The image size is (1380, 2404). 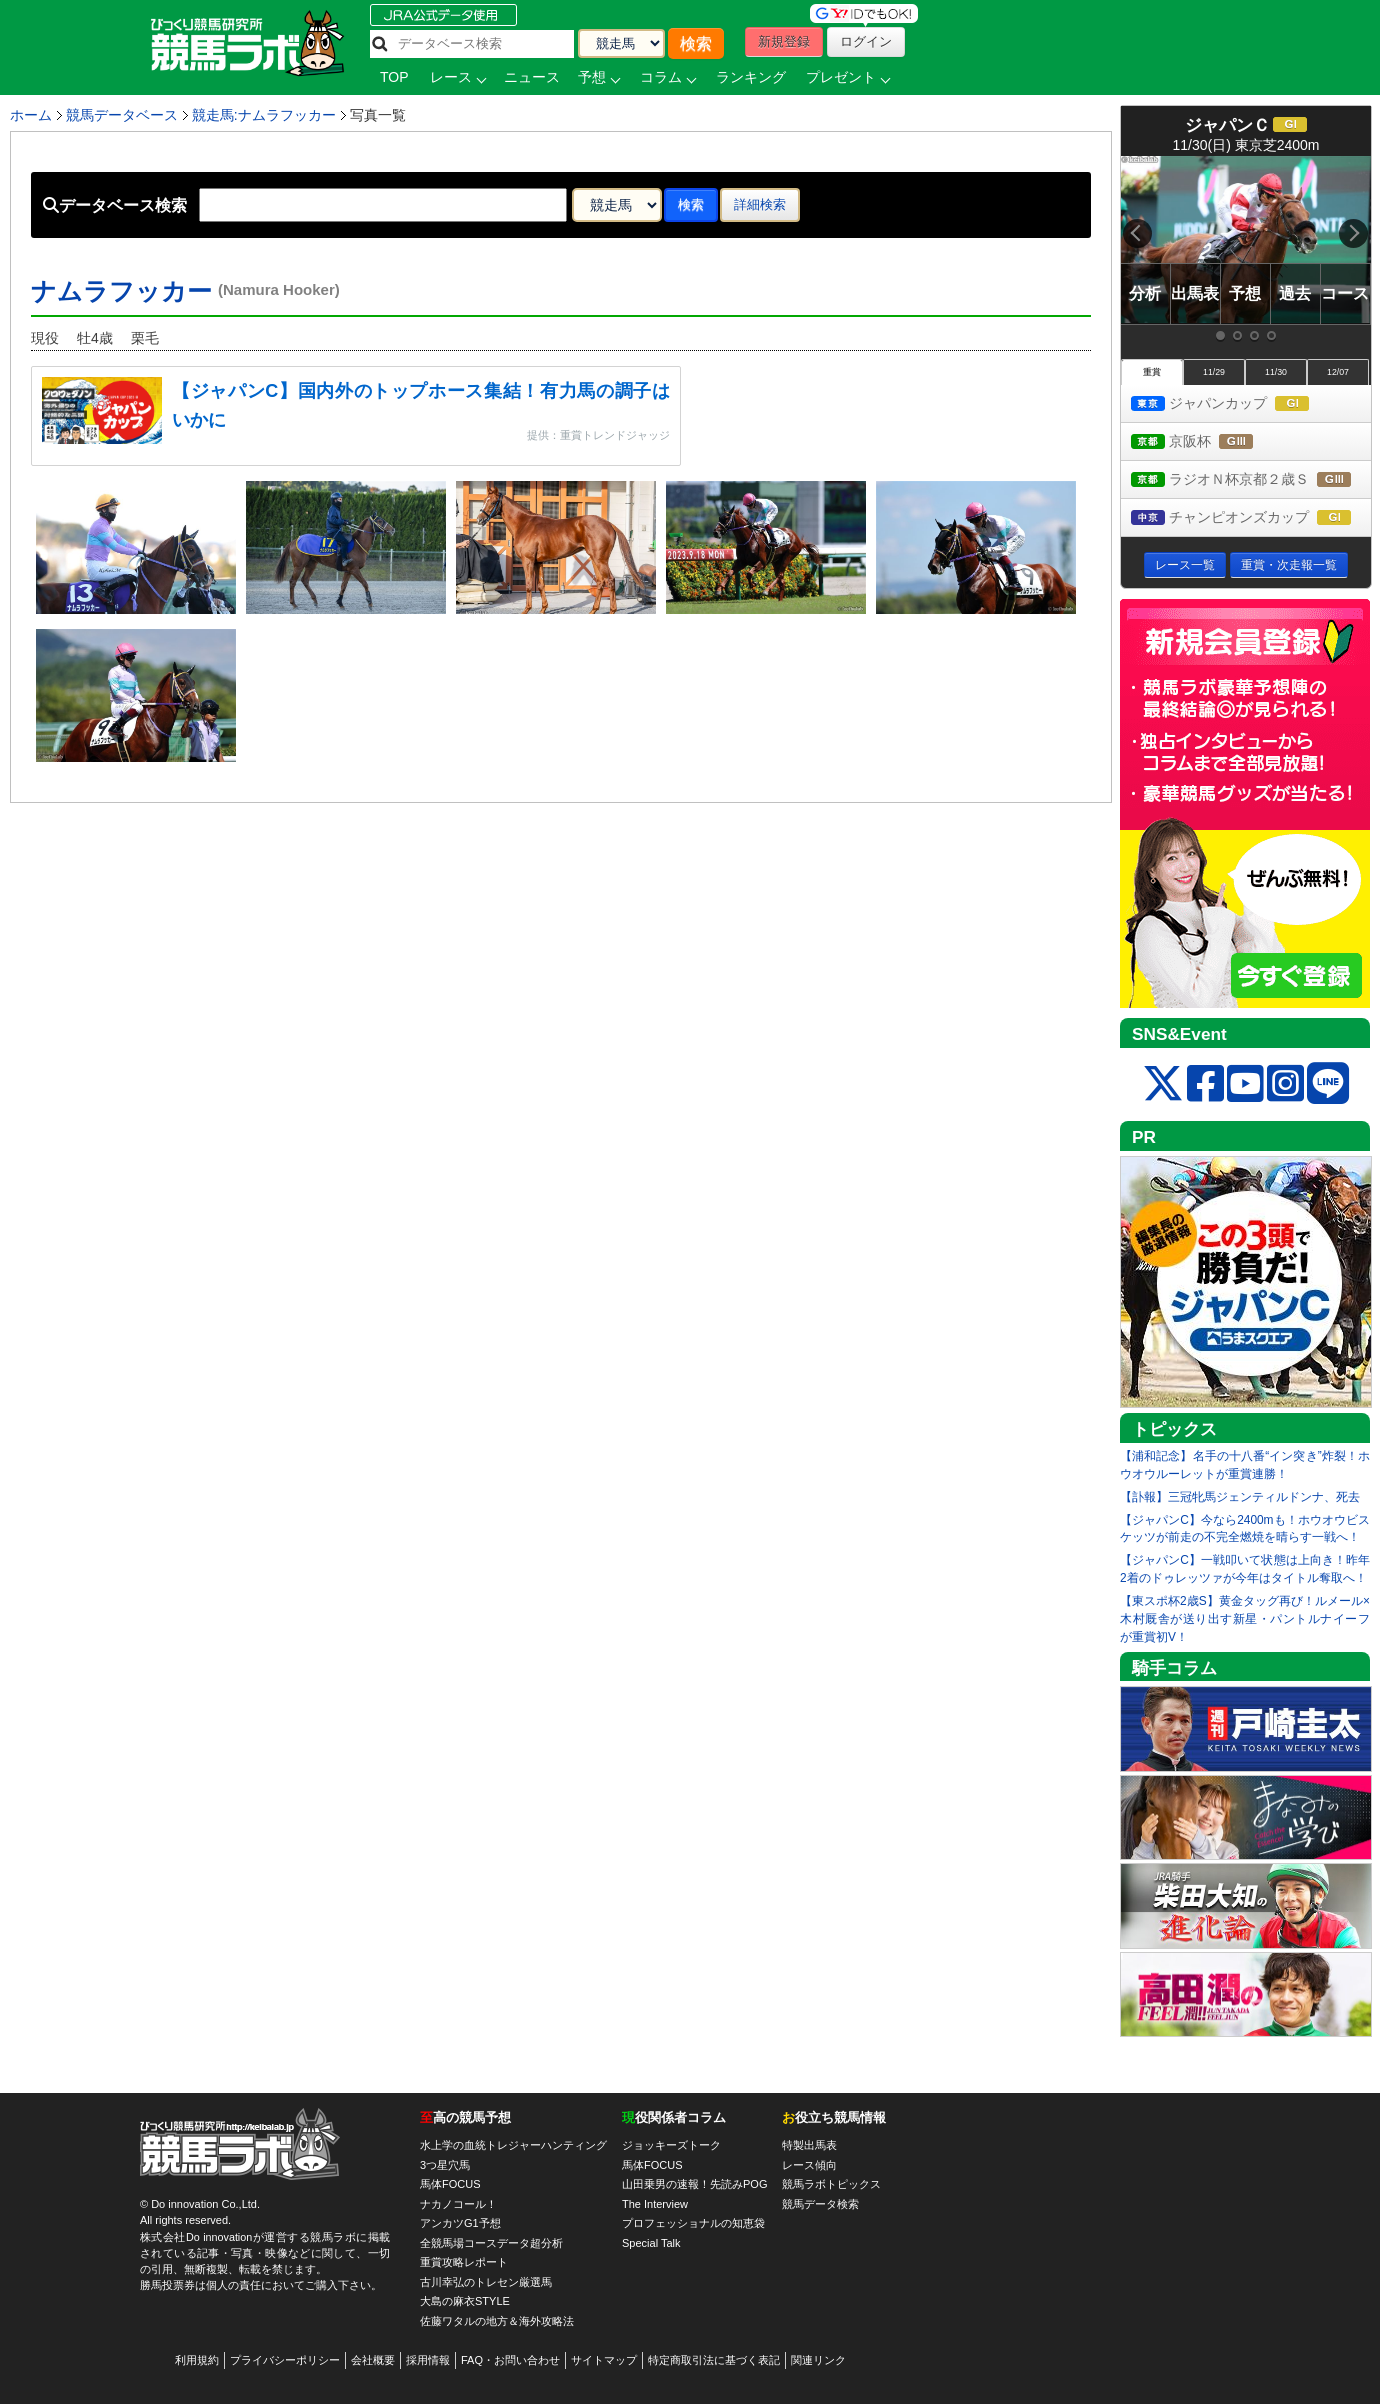 What do you see at coordinates (1238, 404) in the screenshot?
I see `ジャパンカップ` at bounding box center [1238, 404].